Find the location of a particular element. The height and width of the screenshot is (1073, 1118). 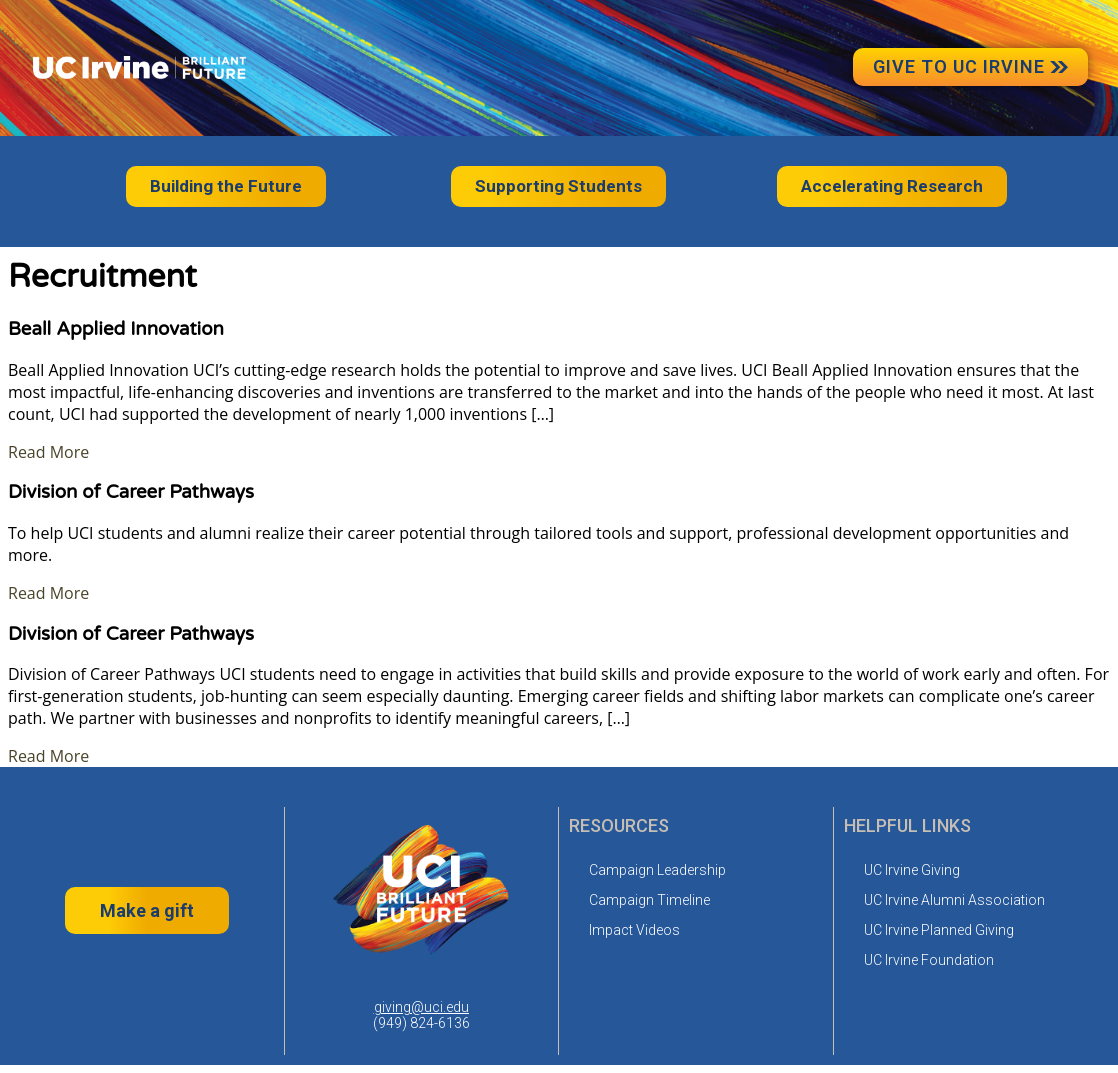

Impact Videos is located at coordinates (634, 930).